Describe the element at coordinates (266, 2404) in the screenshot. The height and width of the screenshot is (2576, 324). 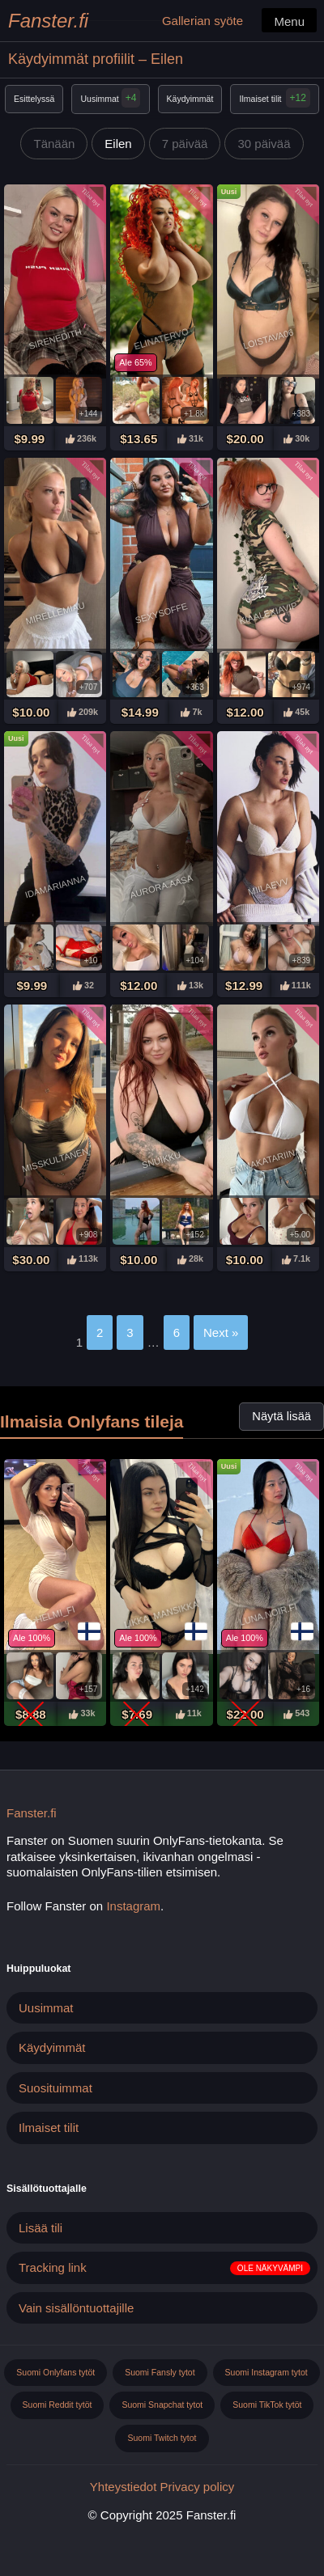
I see `Suomi TikTok tytöt` at that location.